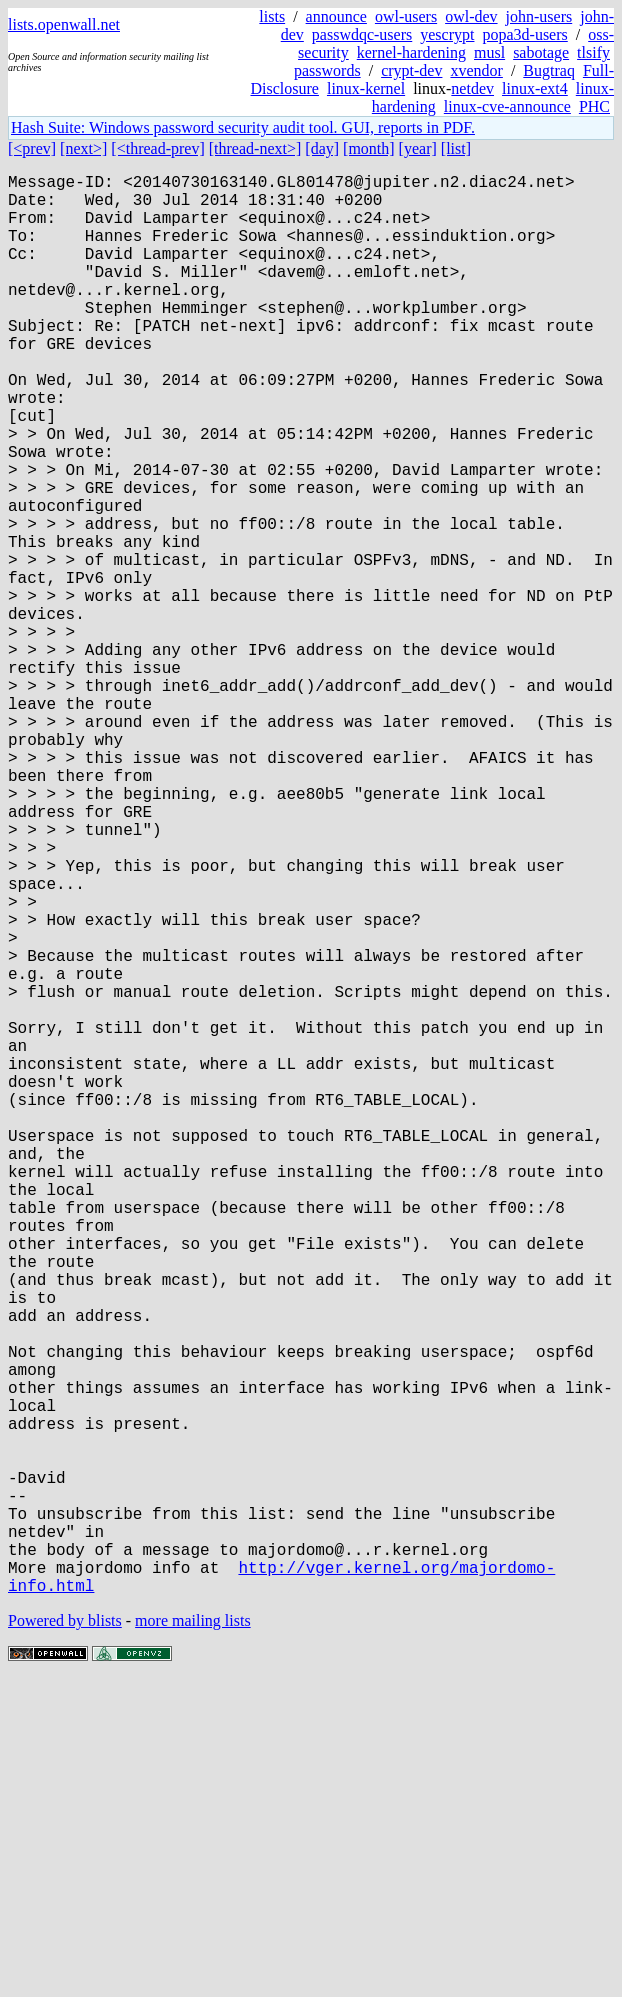  What do you see at coordinates (327, 70) in the screenshot?
I see `passwords` at bounding box center [327, 70].